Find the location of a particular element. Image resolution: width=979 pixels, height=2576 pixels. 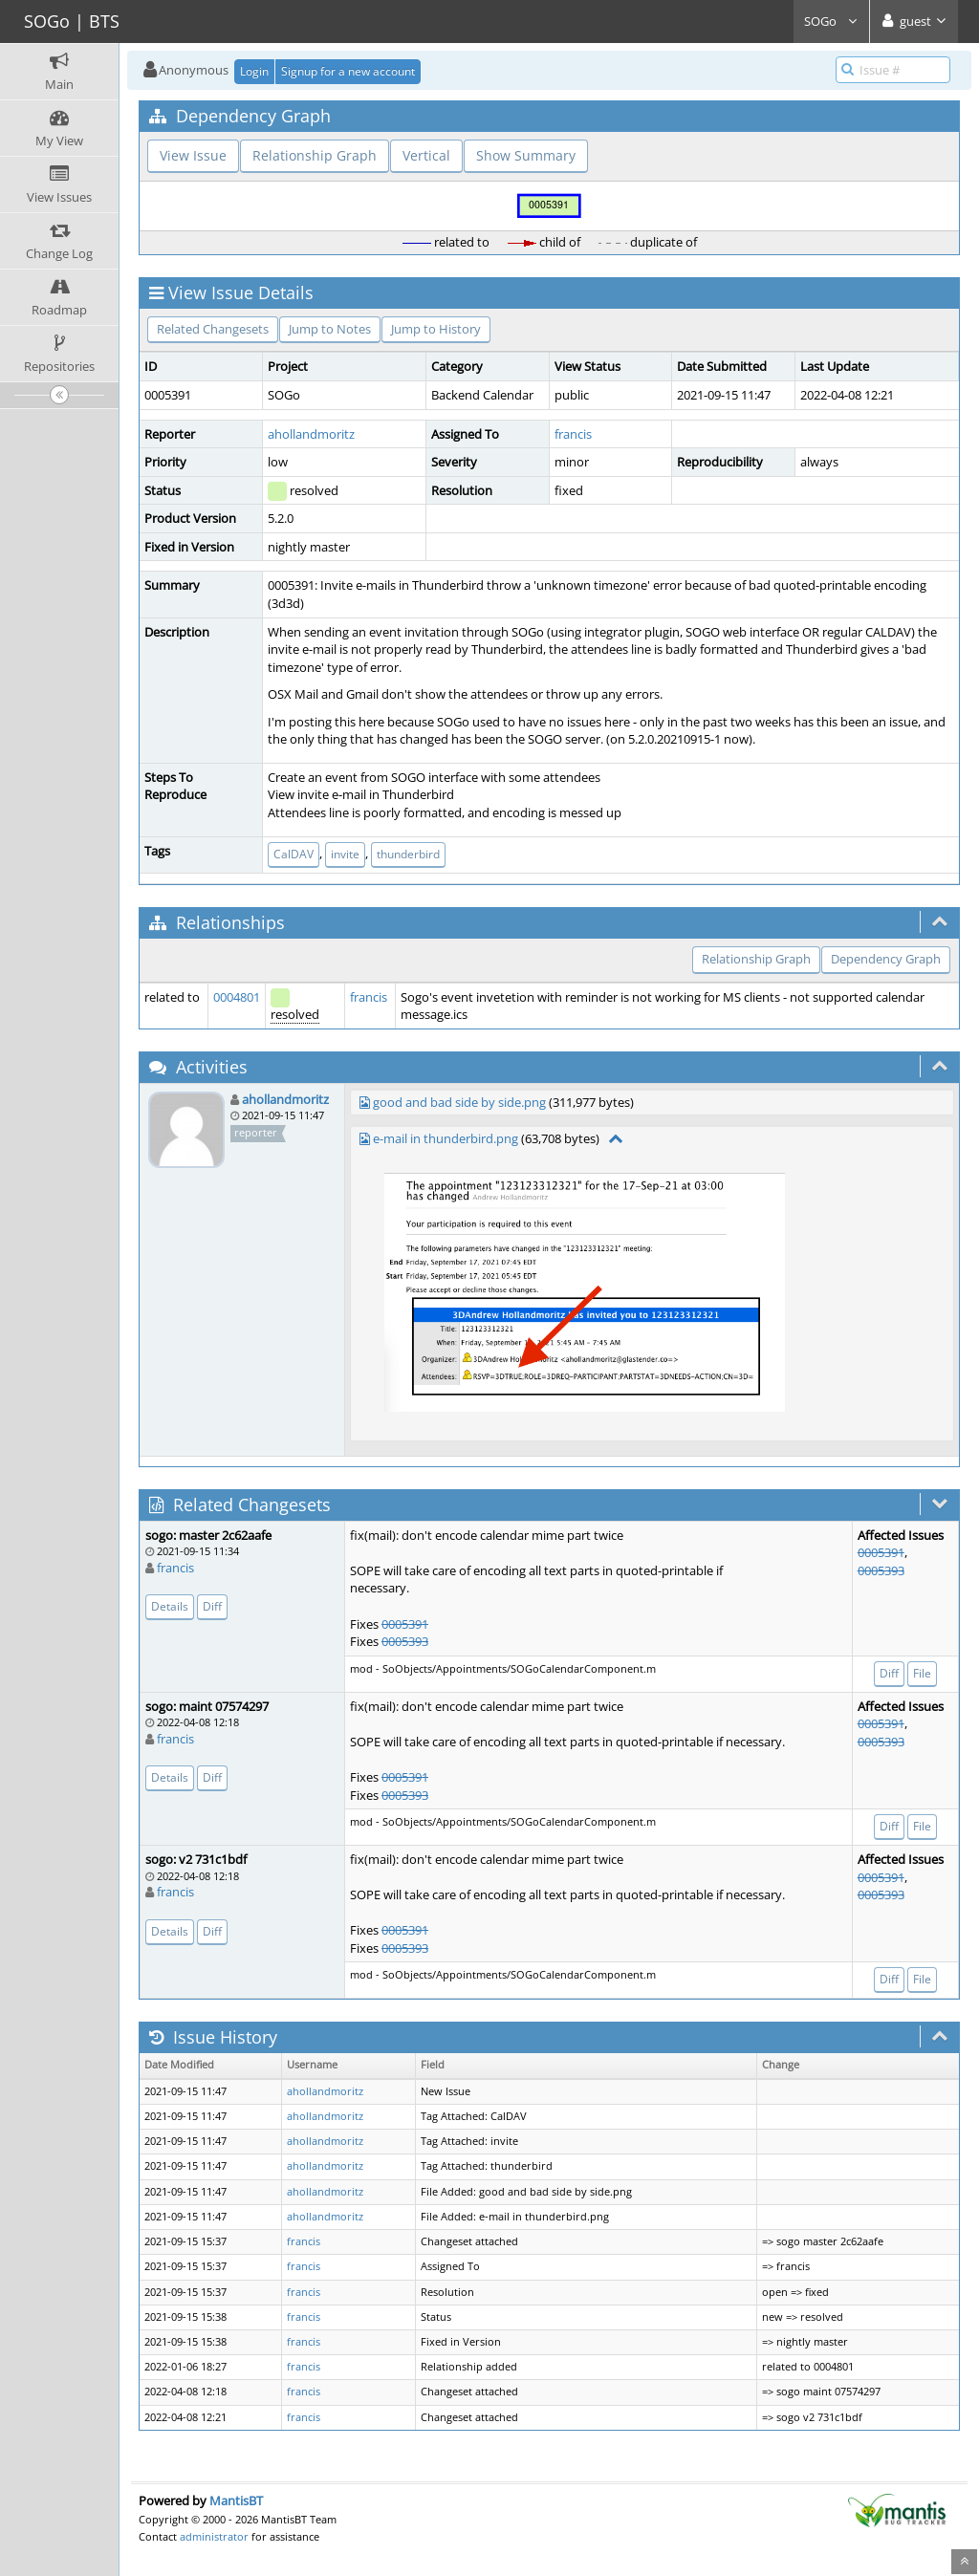

File is located at coordinates (922, 1673).